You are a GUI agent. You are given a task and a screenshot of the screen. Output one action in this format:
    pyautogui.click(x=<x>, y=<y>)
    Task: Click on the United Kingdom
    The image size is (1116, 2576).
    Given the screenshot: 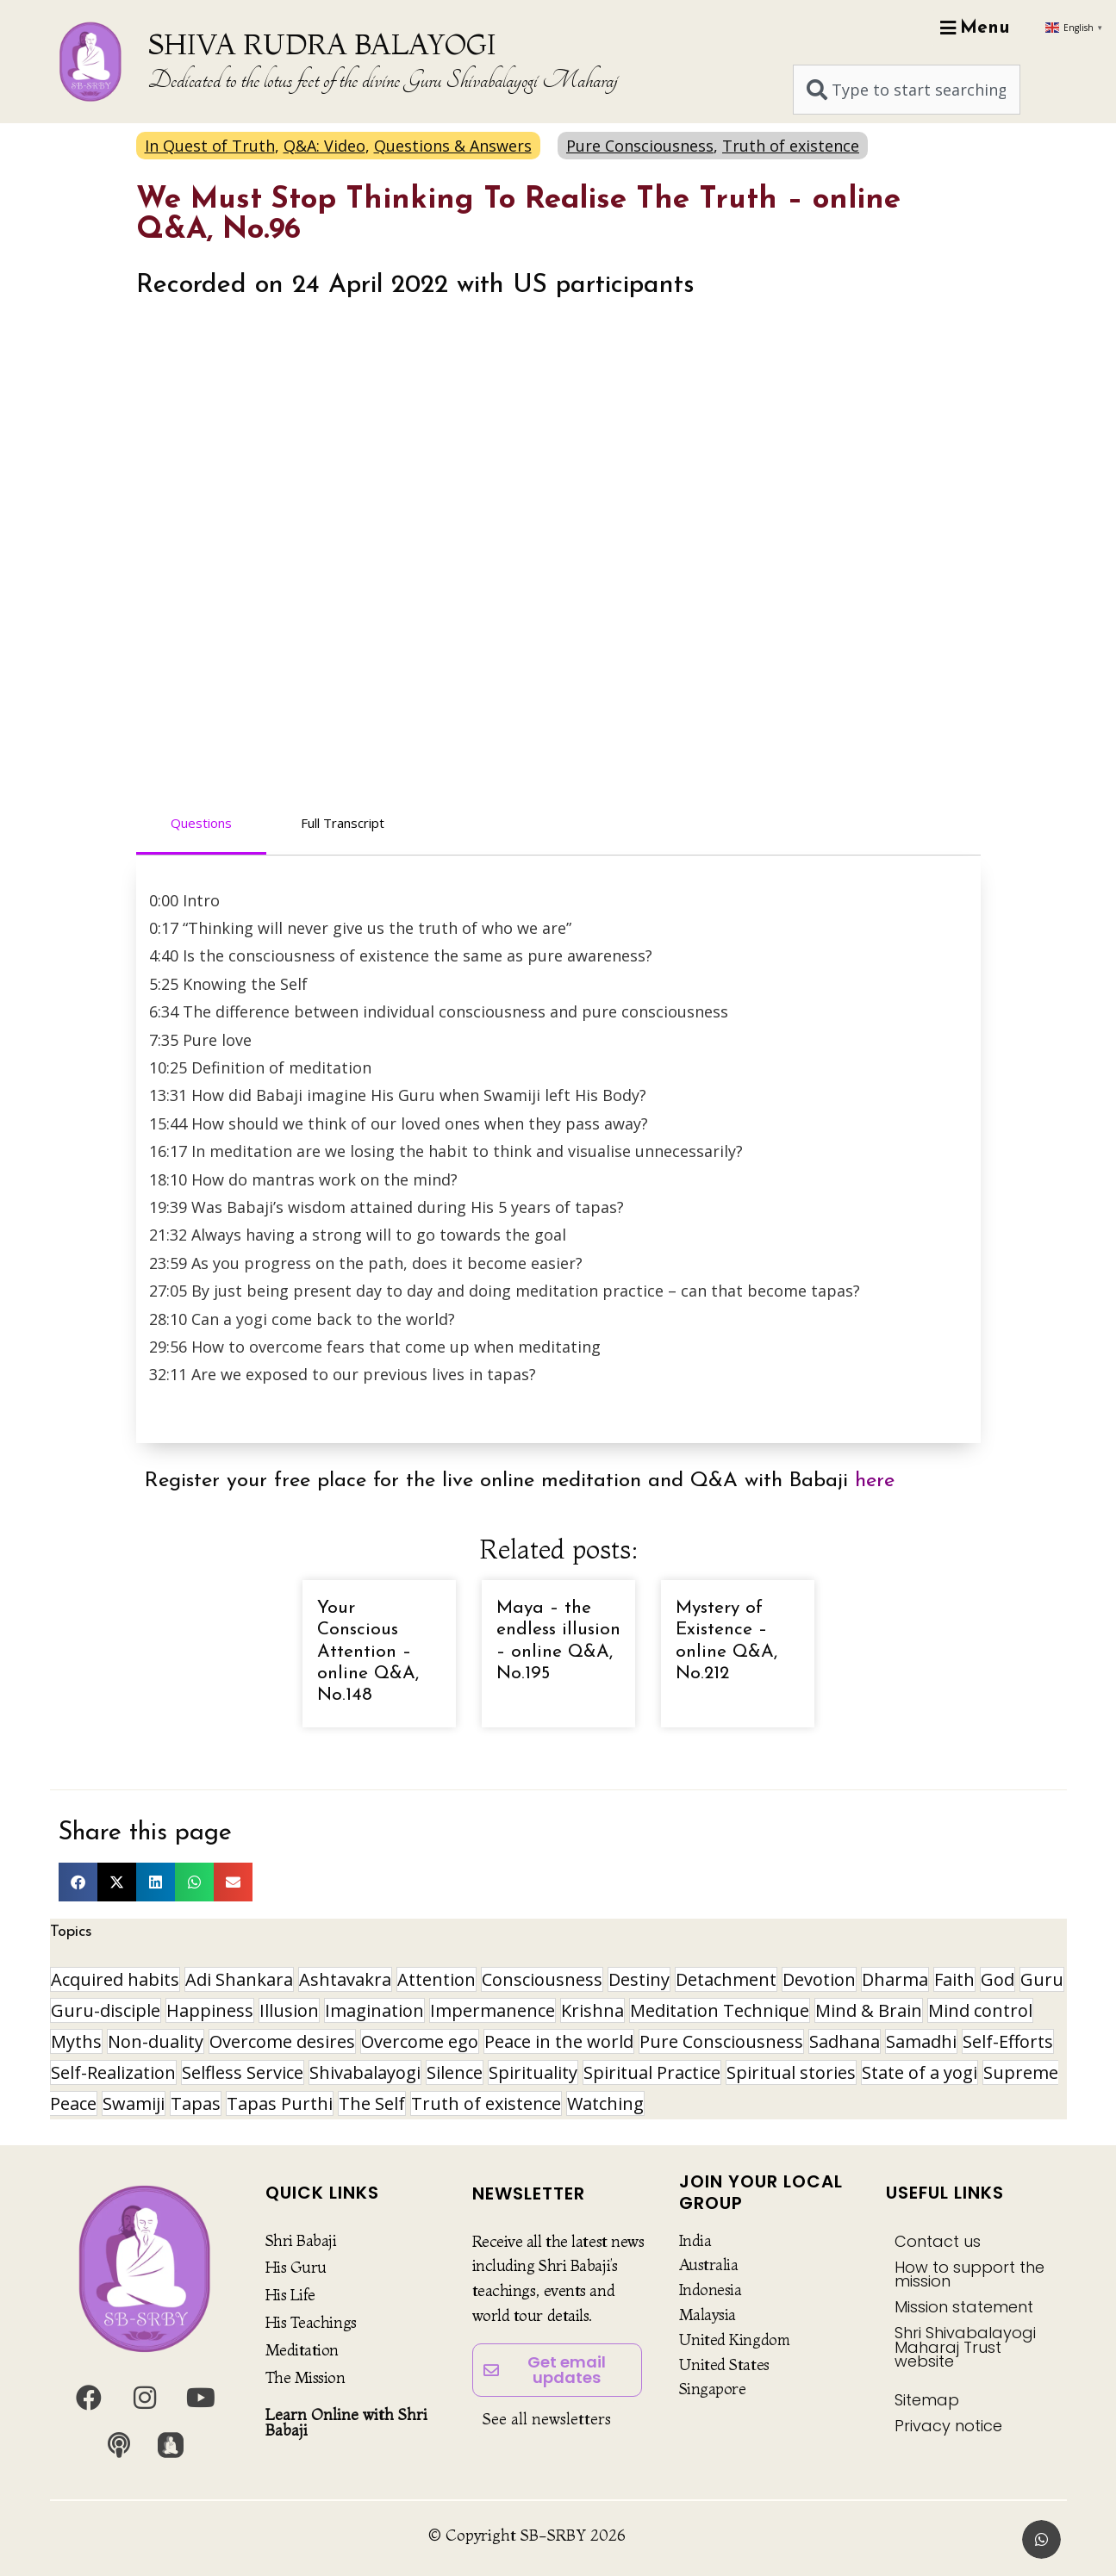 What is the action you would take?
    pyautogui.click(x=734, y=2339)
    